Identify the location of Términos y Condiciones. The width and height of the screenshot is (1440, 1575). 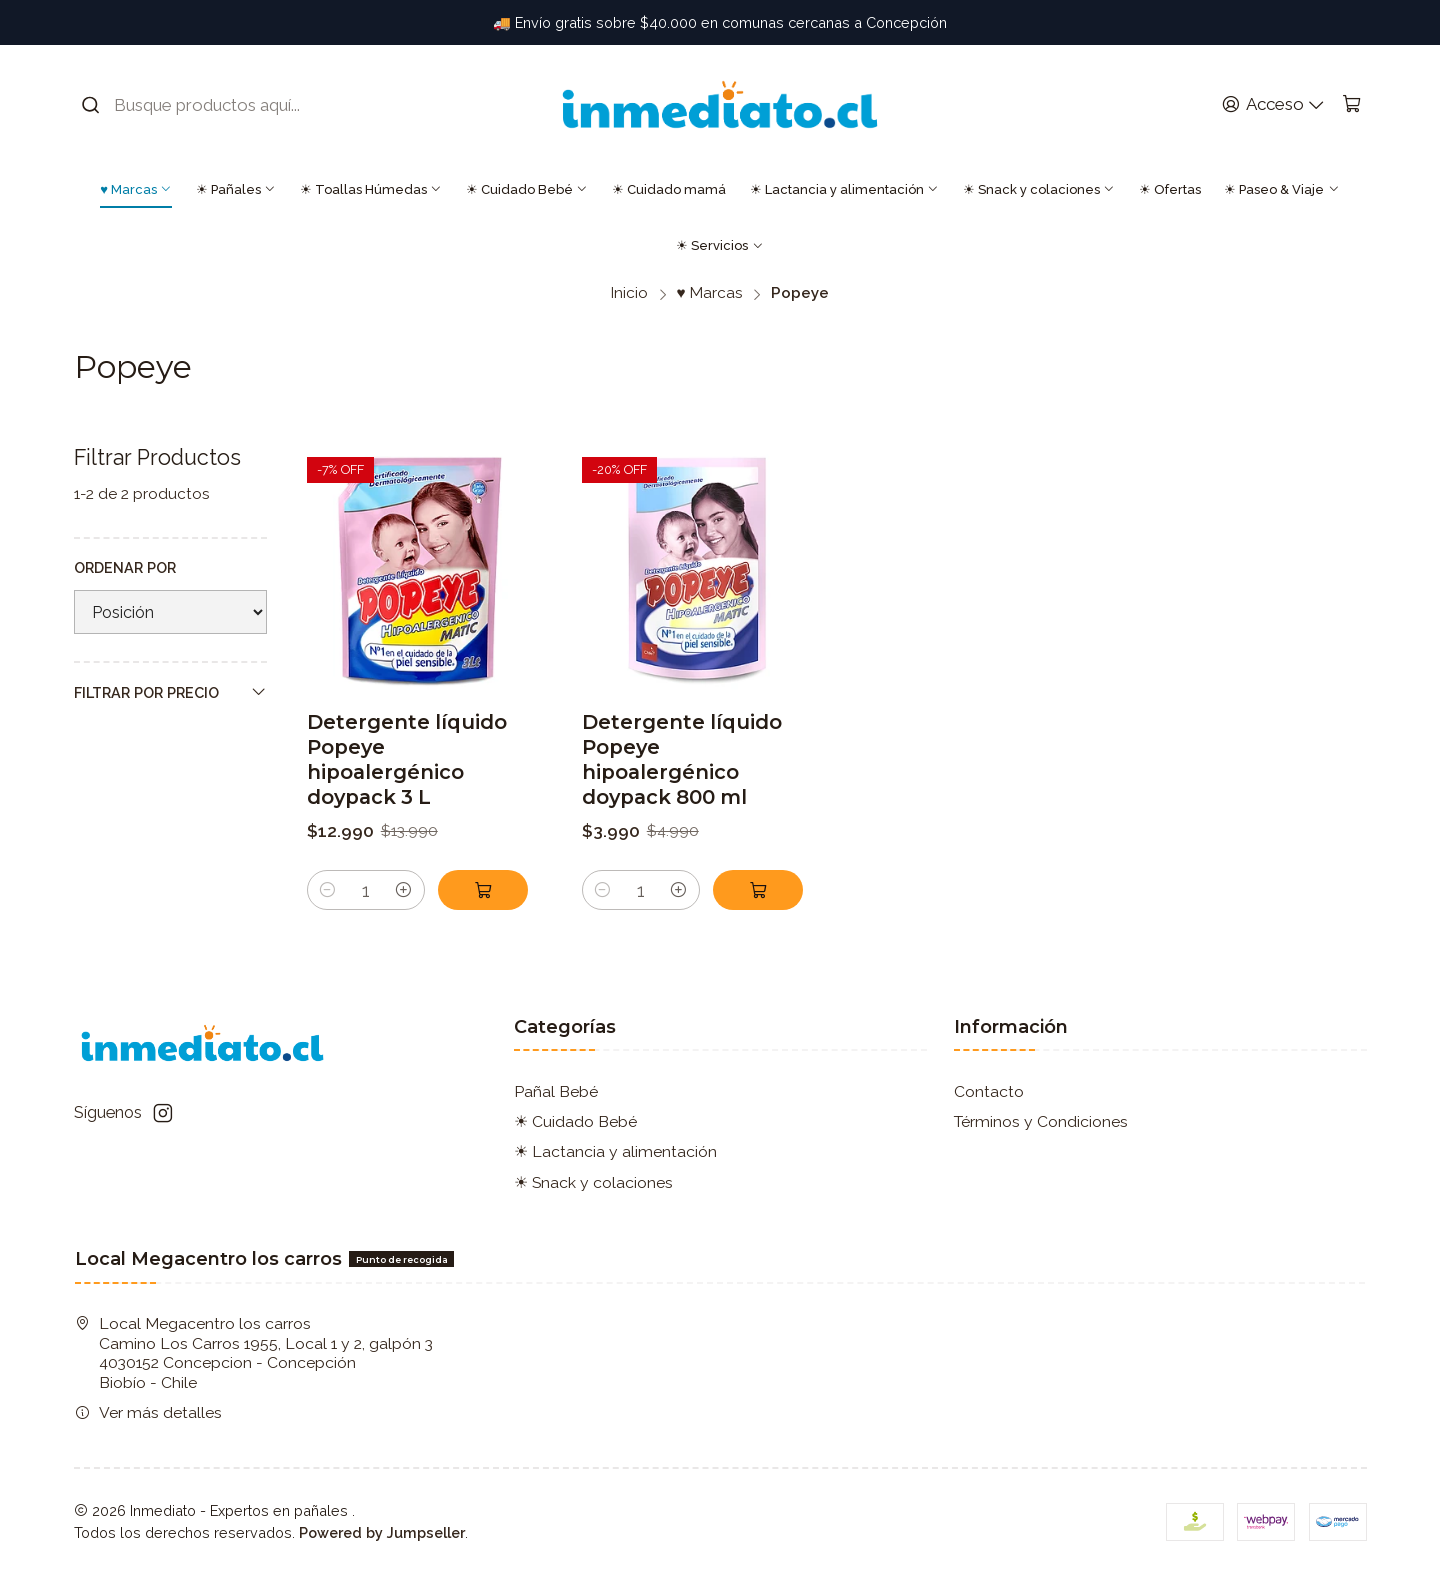
(1041, 1121).